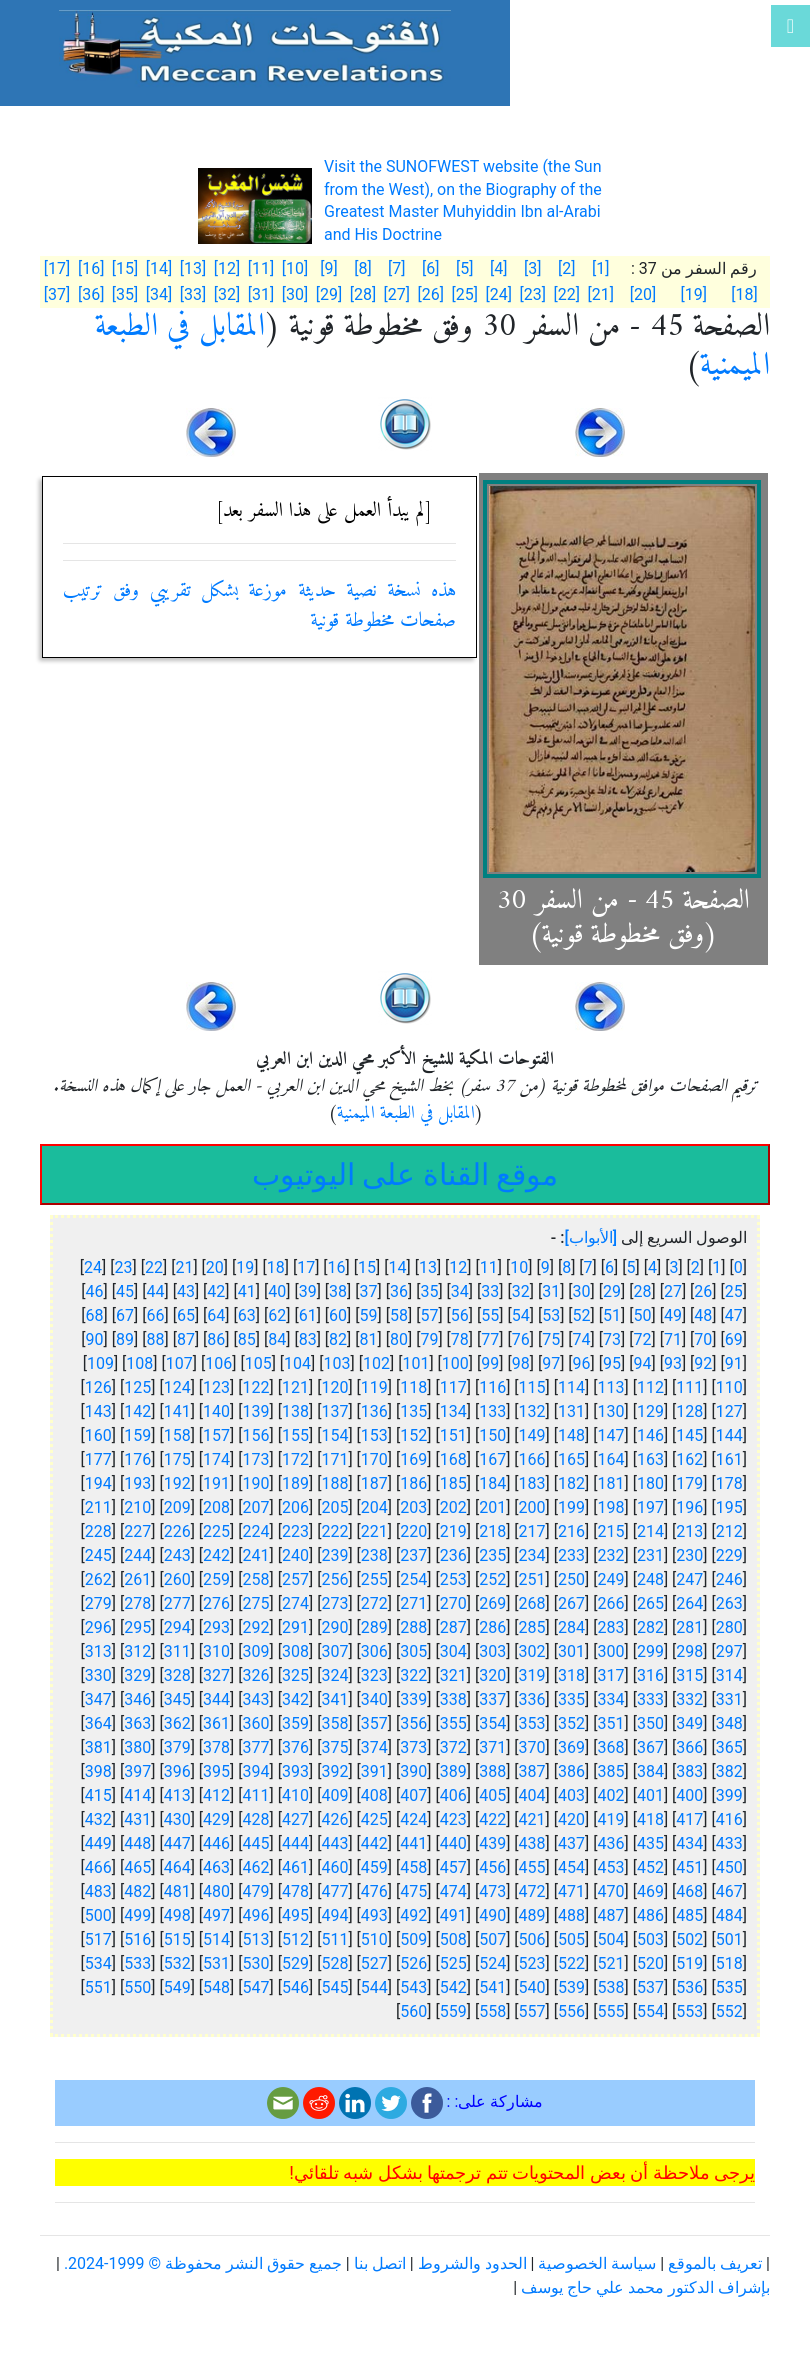 This screenshot has height=2366, width=810. I want to click on 120, so click(334, 1387).